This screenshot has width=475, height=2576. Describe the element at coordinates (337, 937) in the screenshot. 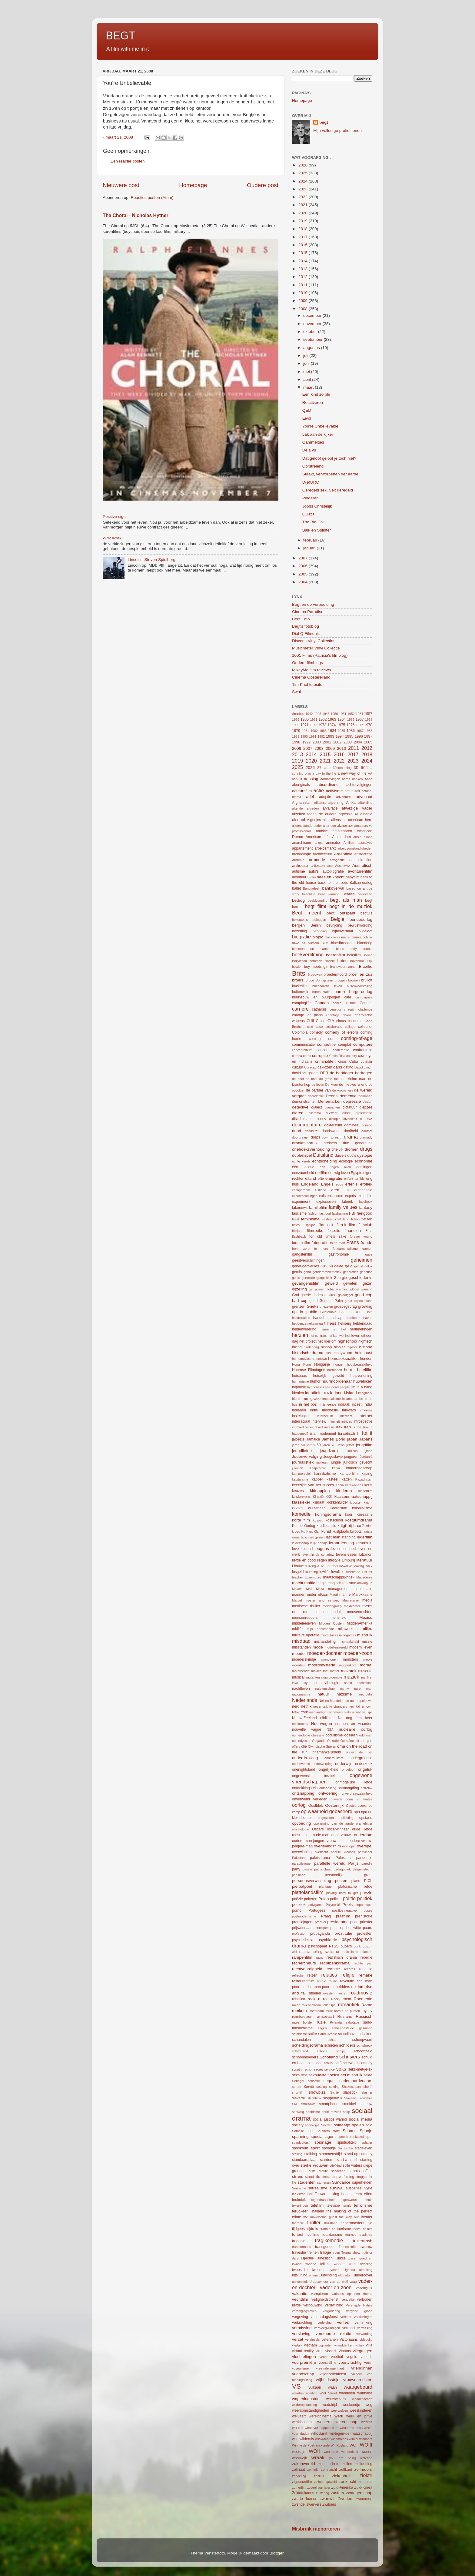

I see `black lives matter` at that location.